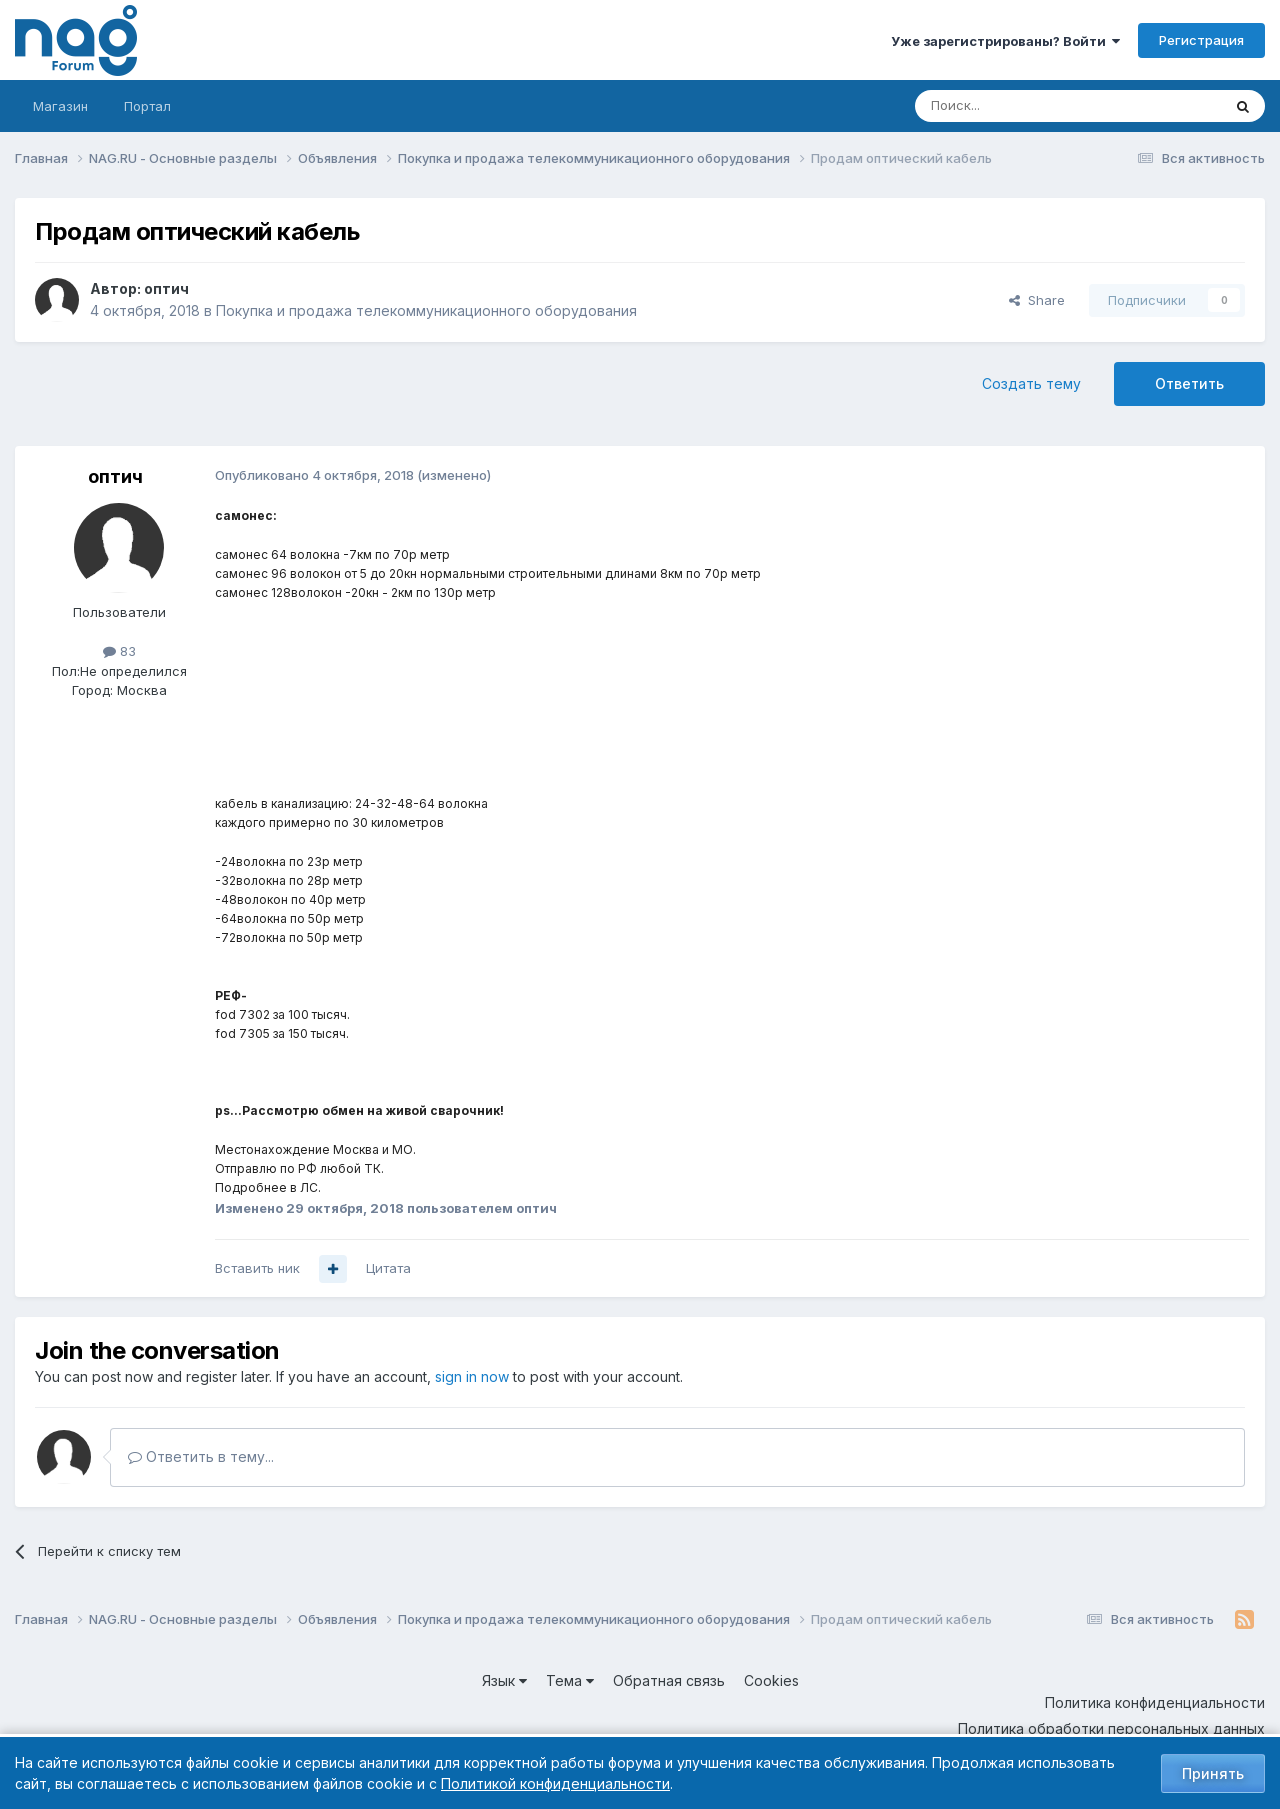 The width and height of the screenshot is (1280, 1809). I want to click on Магазин, so click(60, 106).